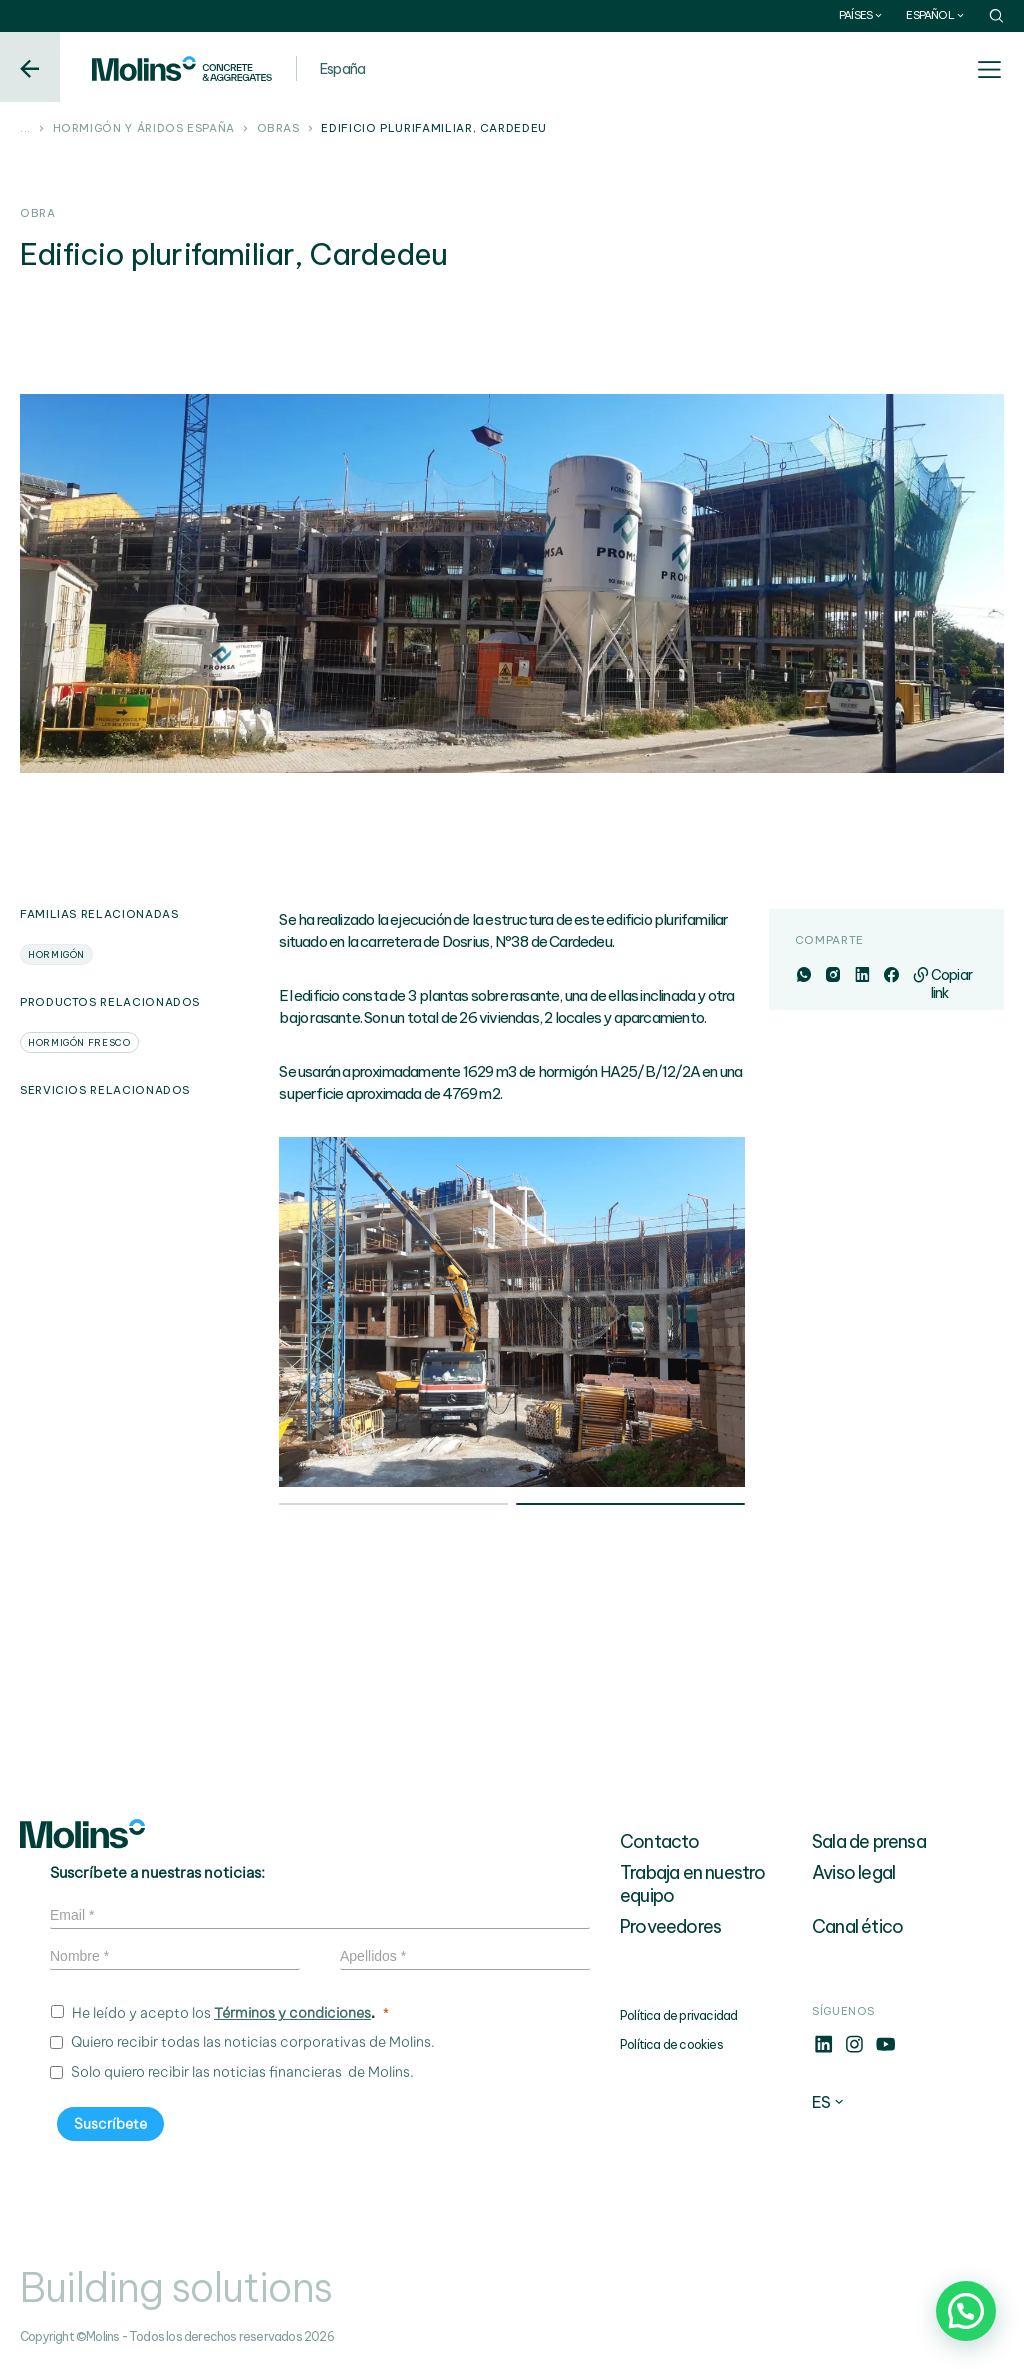  Describe the element at coordinates (869, 1841) in the screenshot. I see `Sala de prensa` at that location.